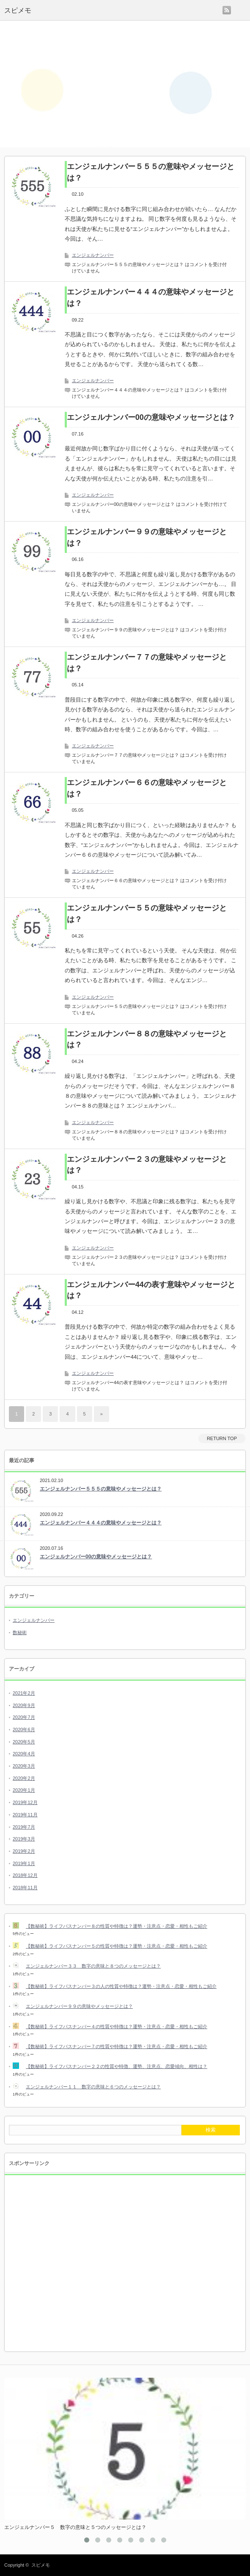 This screenshot has width=250, height=2576. I want to click on 2019年7月, so click(24, 1826).